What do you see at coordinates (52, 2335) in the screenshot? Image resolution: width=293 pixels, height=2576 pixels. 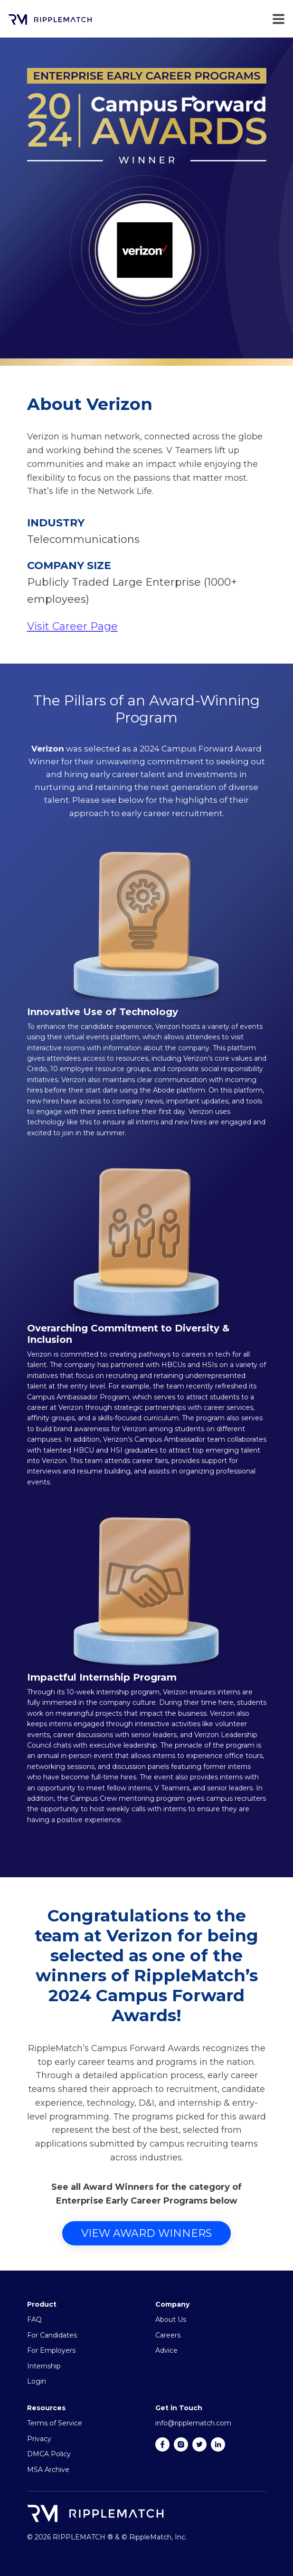 I see `For Candidates` at bounding box center [52, 2335].